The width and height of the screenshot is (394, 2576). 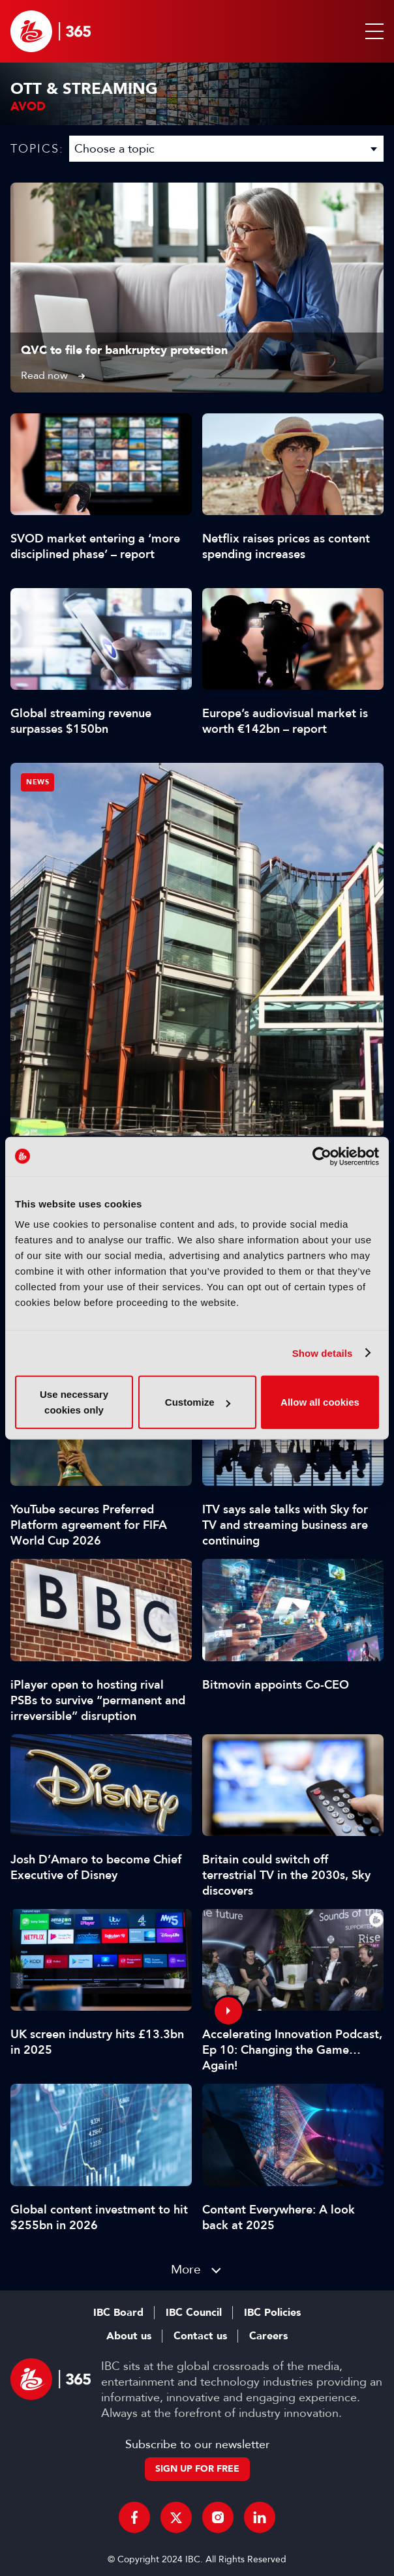 What do you see at coordinates (200, 2336) in the screenshot?
I see `Contact us` at bounding box center [200, 2336].